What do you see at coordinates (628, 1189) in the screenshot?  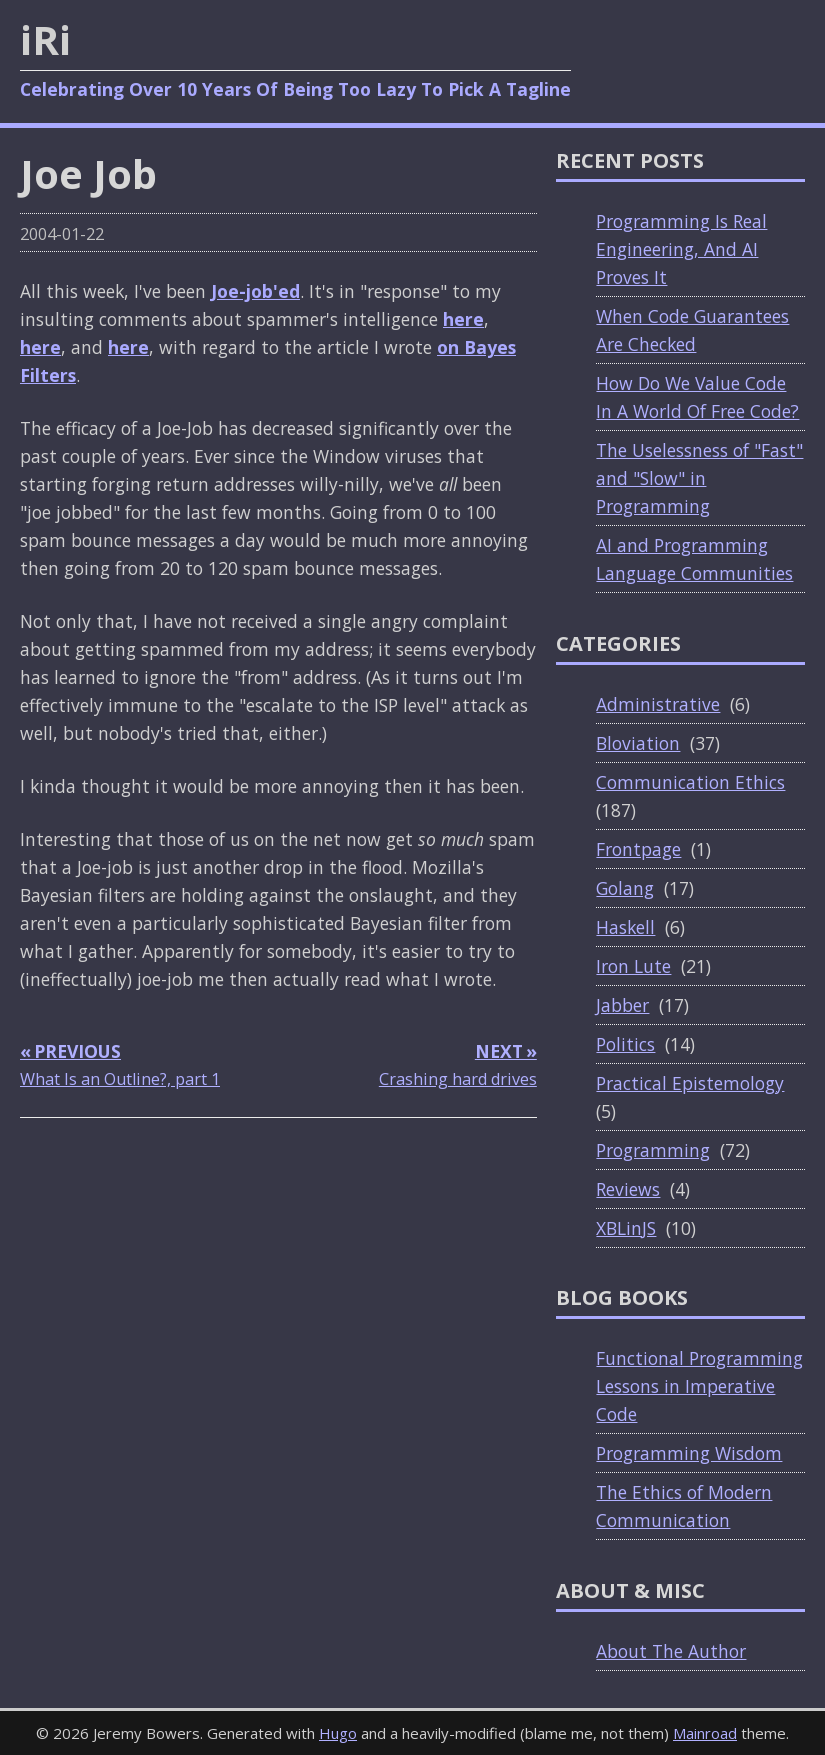 I see `Reviews` at bounding box center [628, 1189].